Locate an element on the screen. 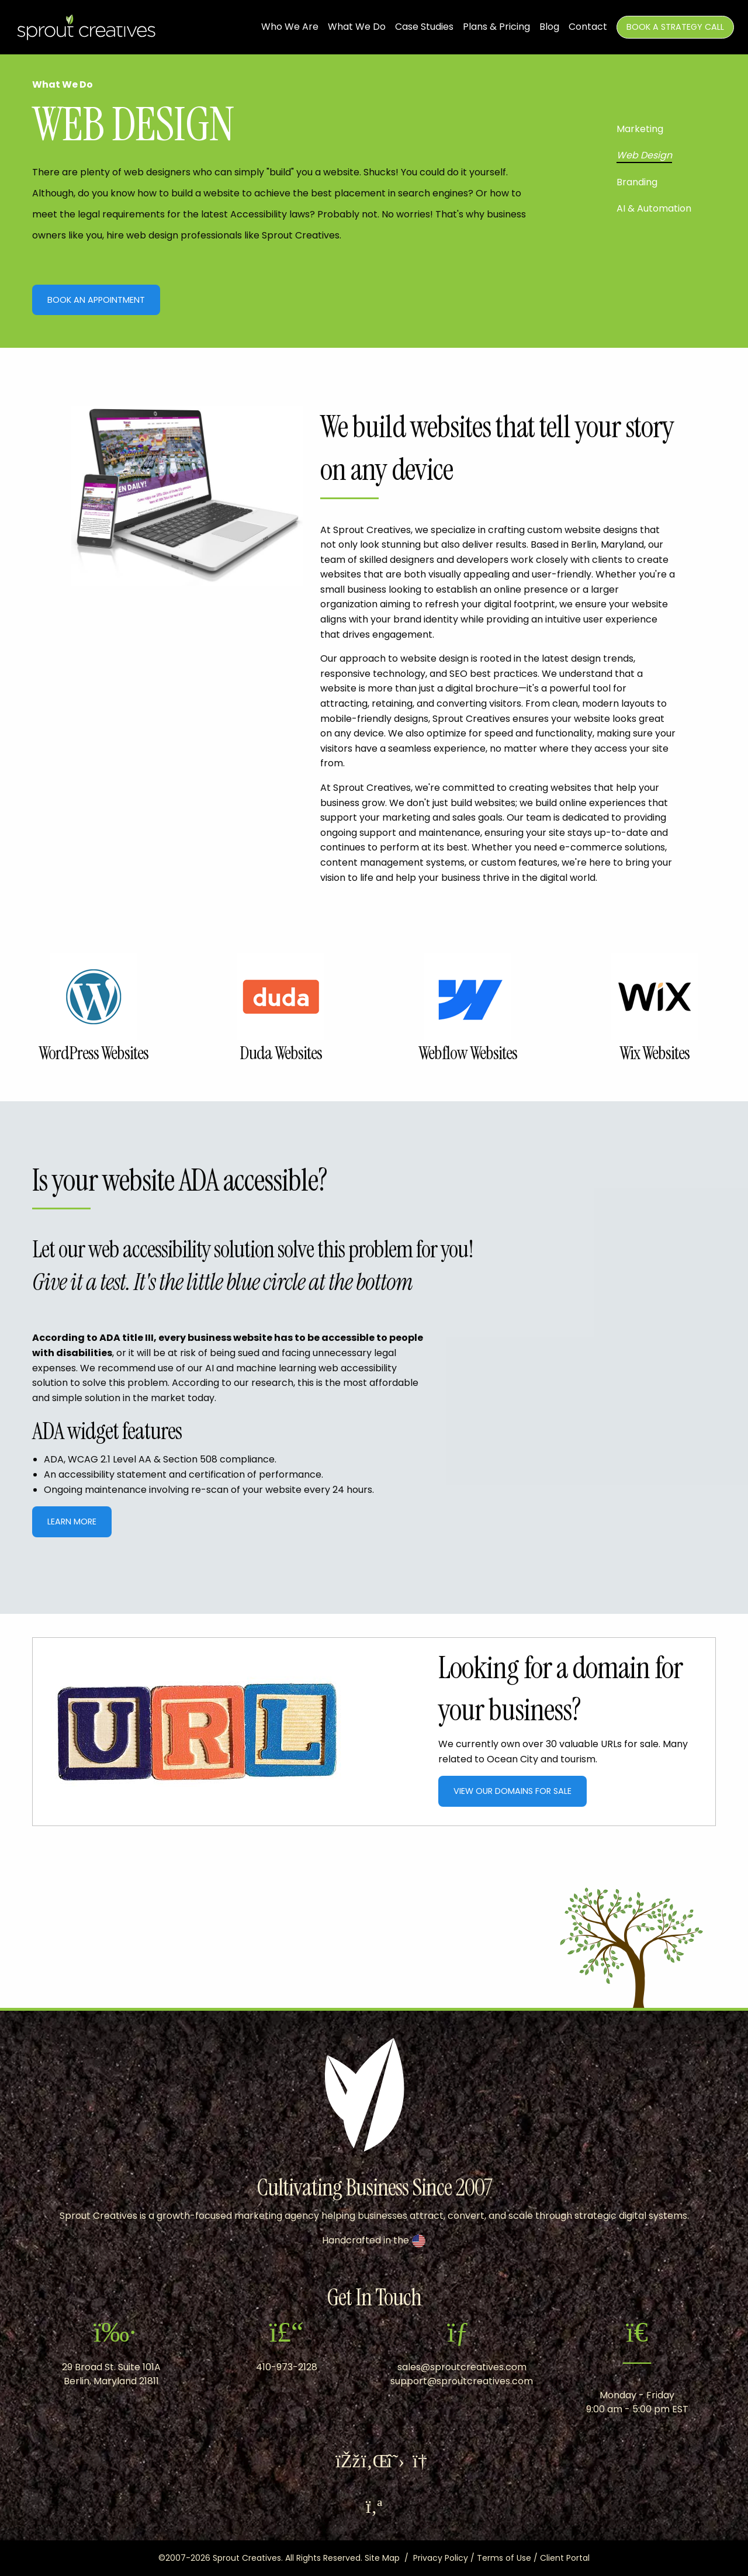 This screenshot has width=748, height=2576. Client Portal is located at coordinates (565, 2558).